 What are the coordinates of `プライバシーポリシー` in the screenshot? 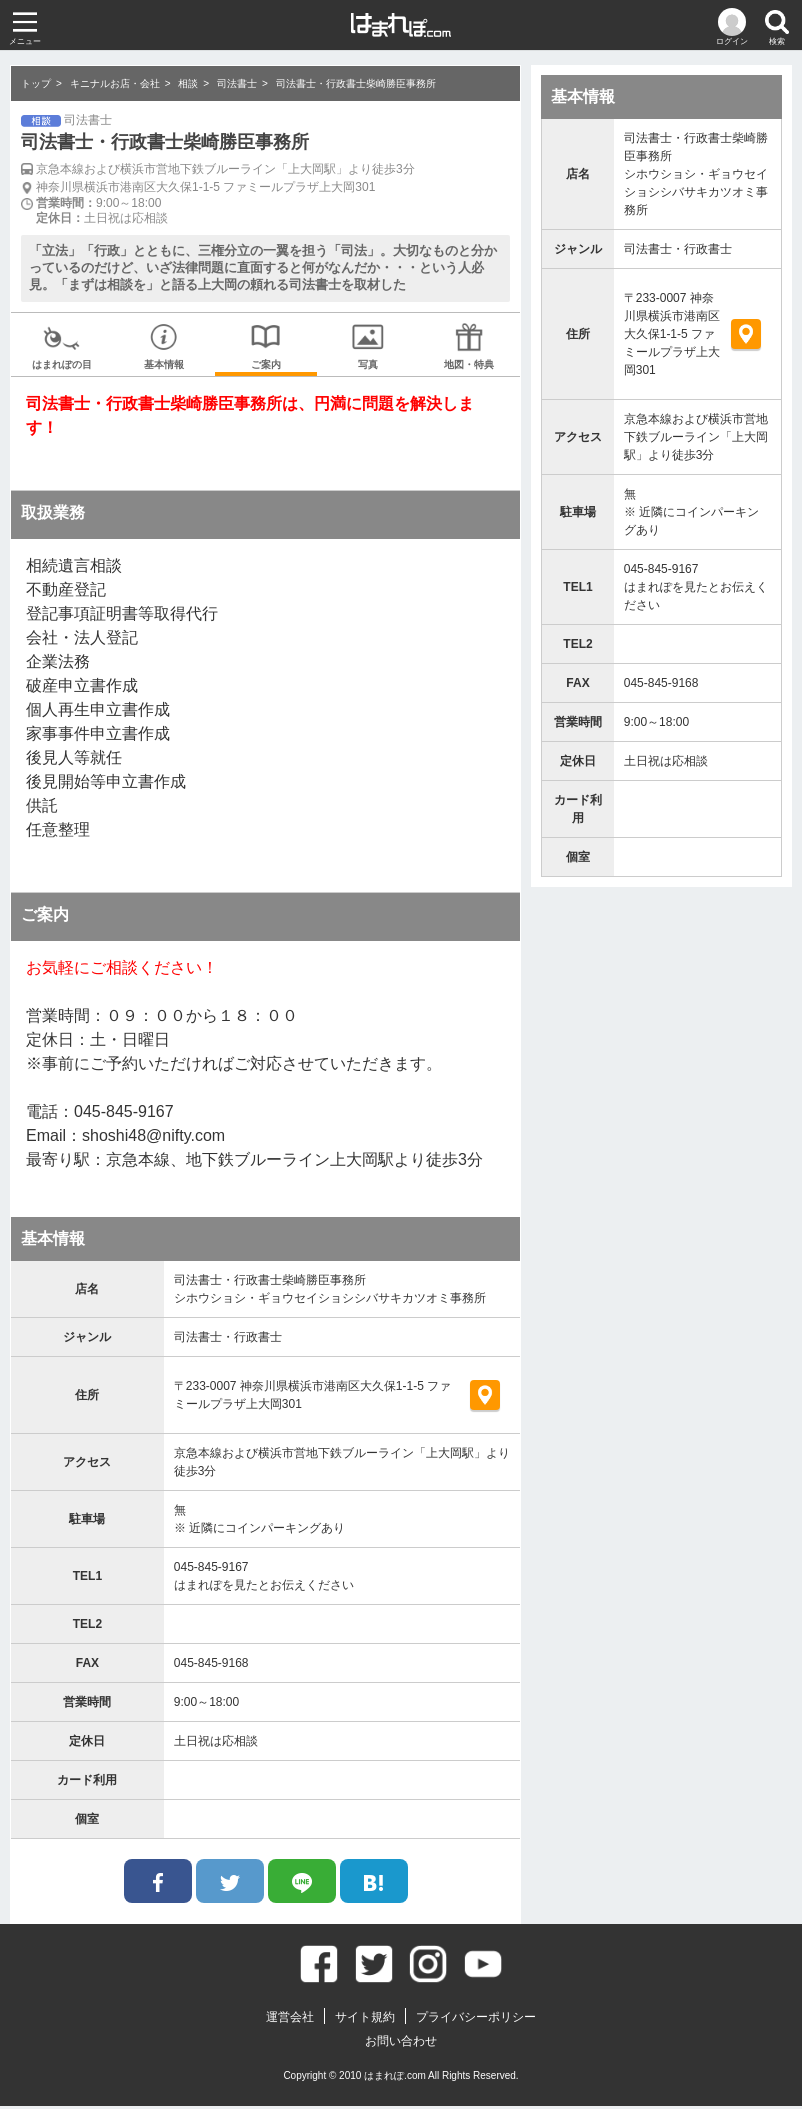 It's located at (476, 2020).